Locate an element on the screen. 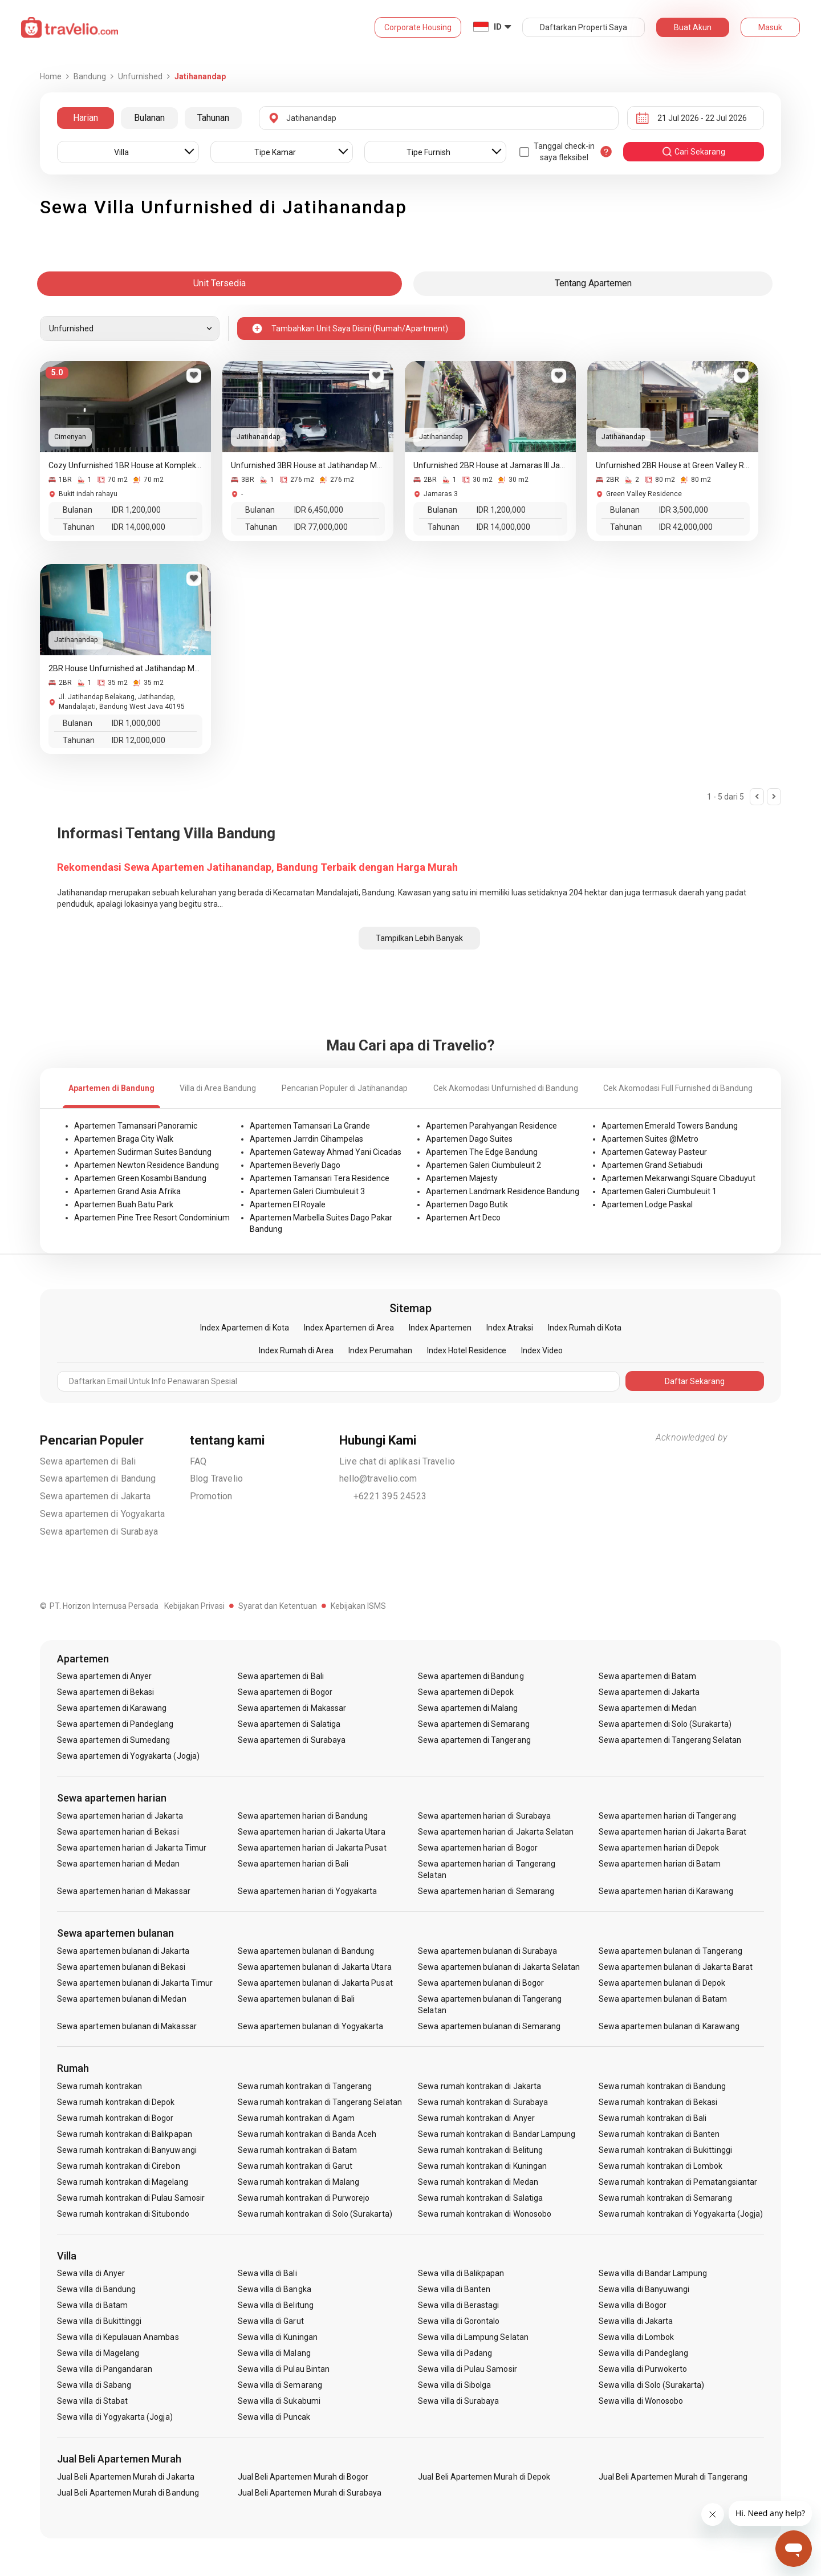  Apartemen Braga City Walk is located at coordinates (123, 1138).